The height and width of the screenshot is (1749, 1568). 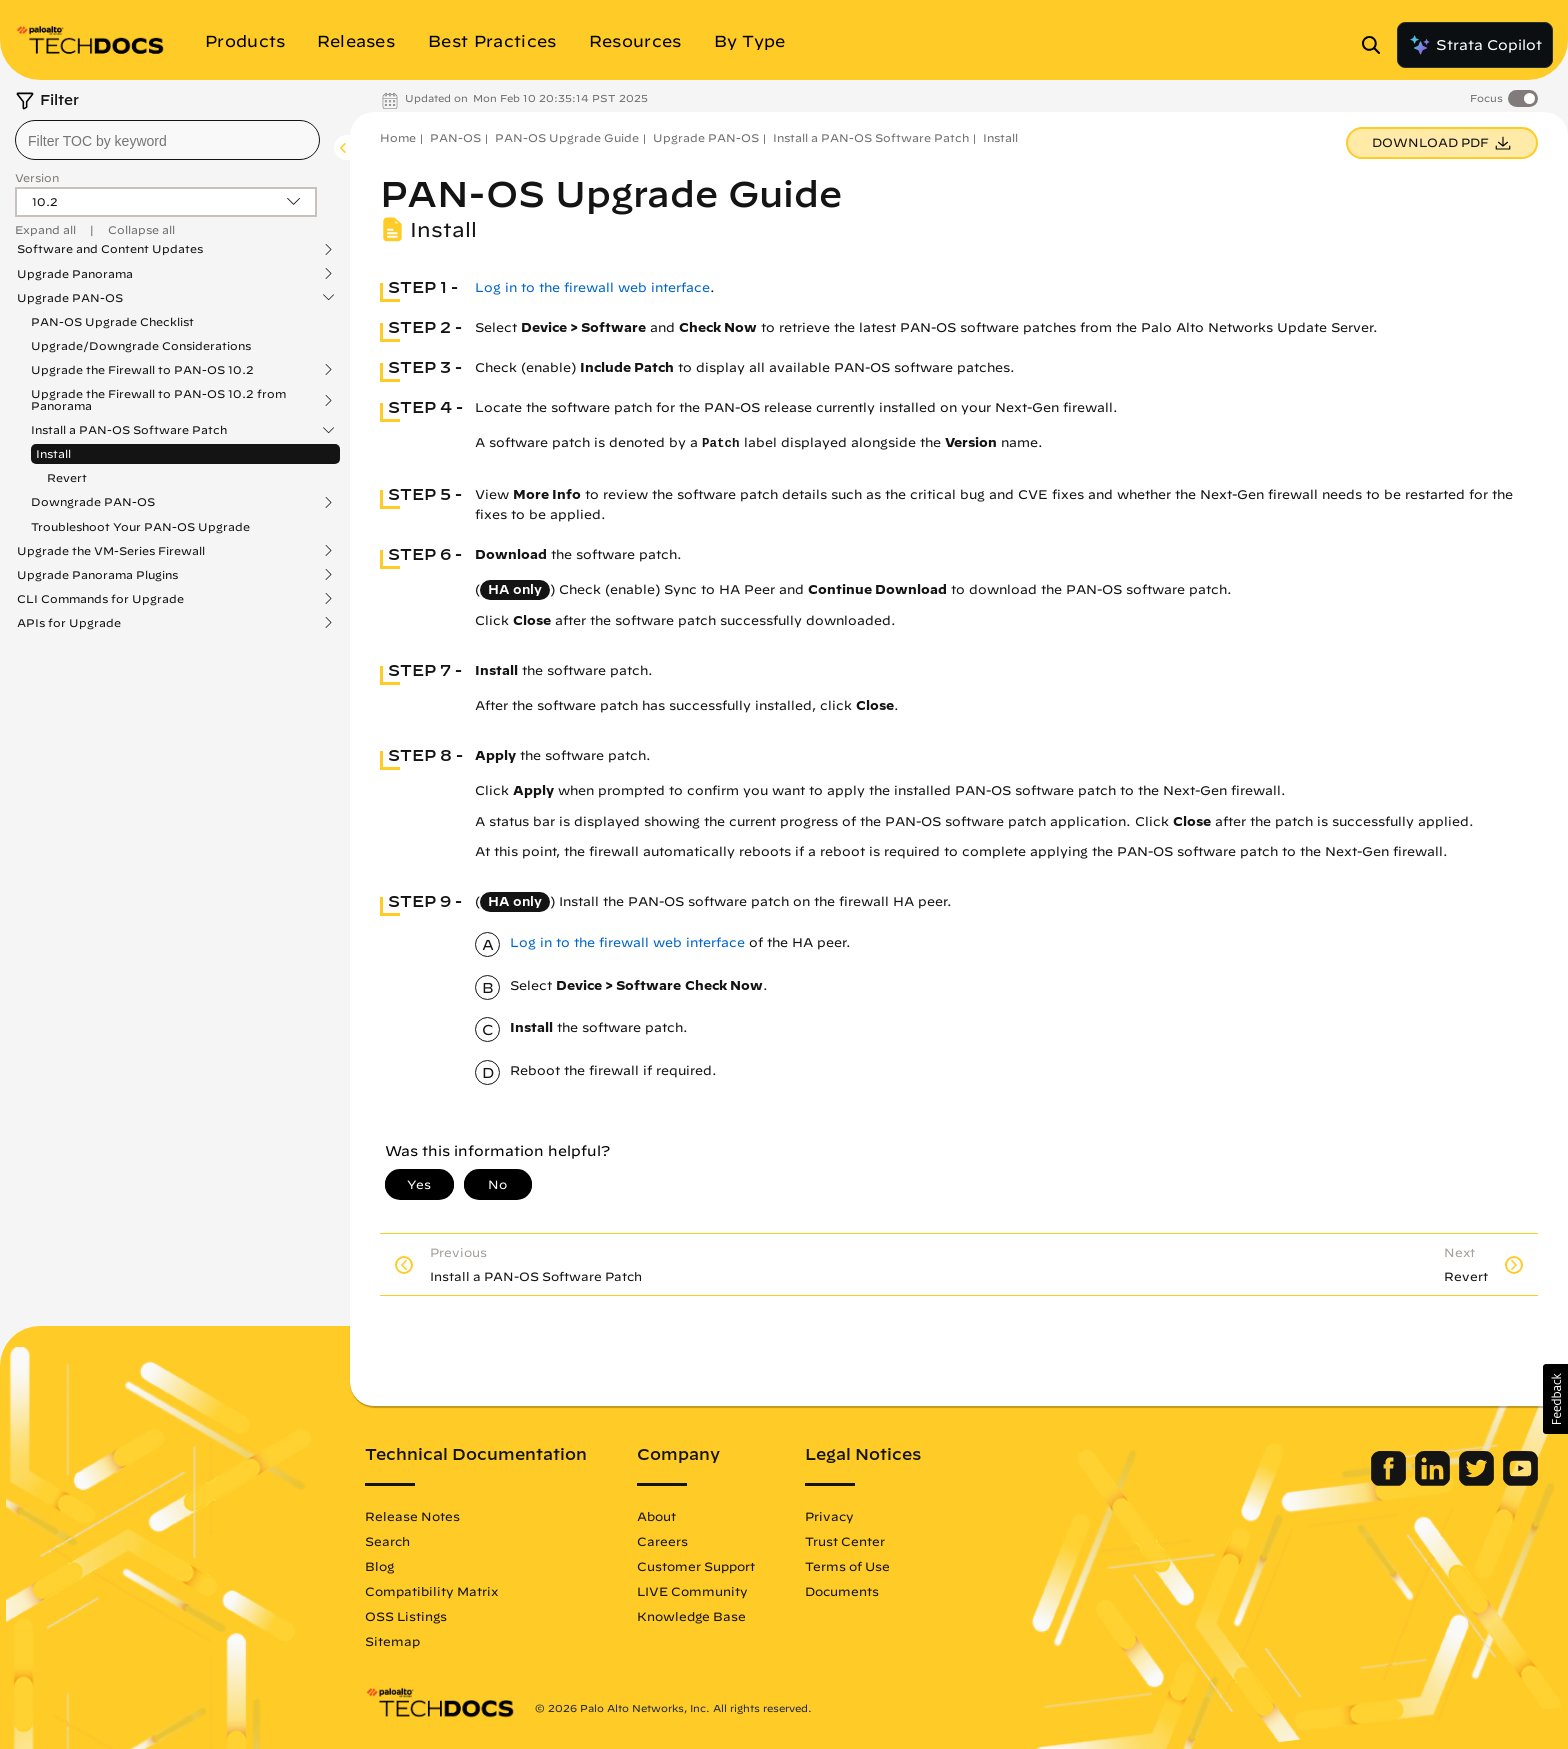 What do you see at coordinates (75, 274) in the screenshot?
I see `Upgrade Panorama` at bounding box center [75, 274].